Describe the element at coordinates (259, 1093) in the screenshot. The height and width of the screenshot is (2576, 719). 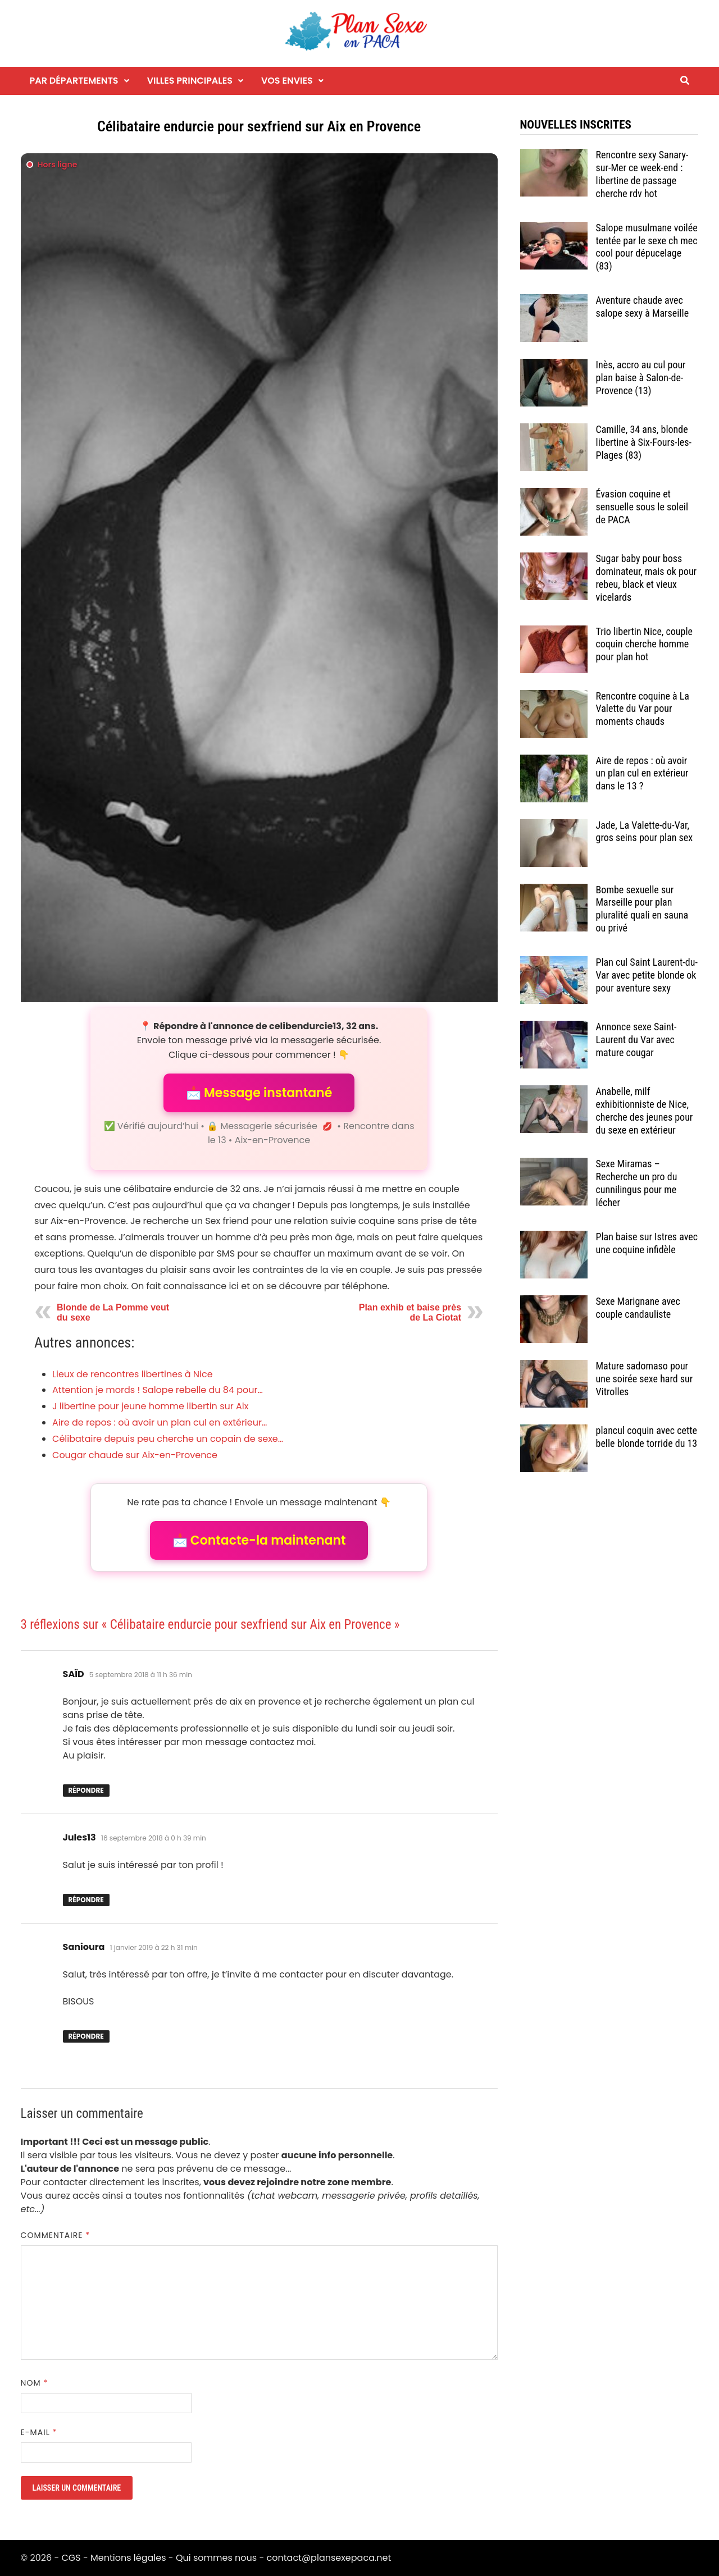
I see `📩 Message instantané [button]` at that location.